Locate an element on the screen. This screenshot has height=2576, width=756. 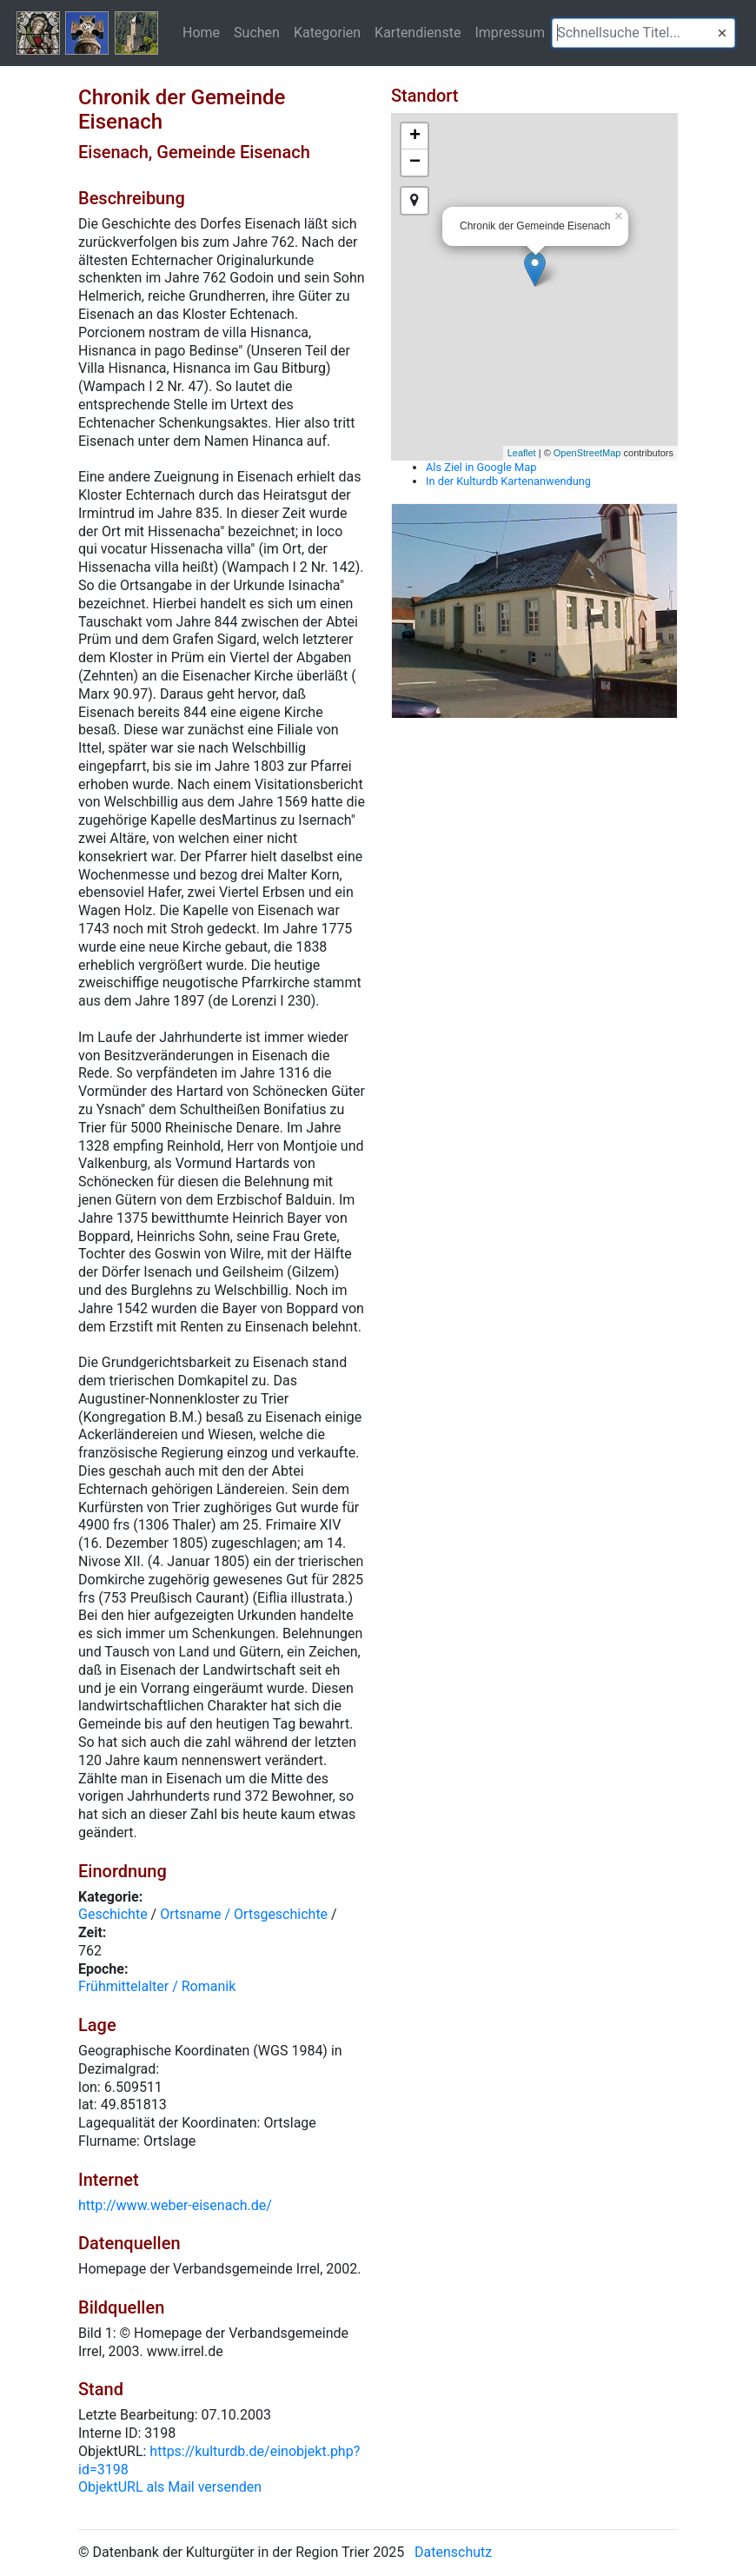
+ [button] is located at coordinates (415, 136).